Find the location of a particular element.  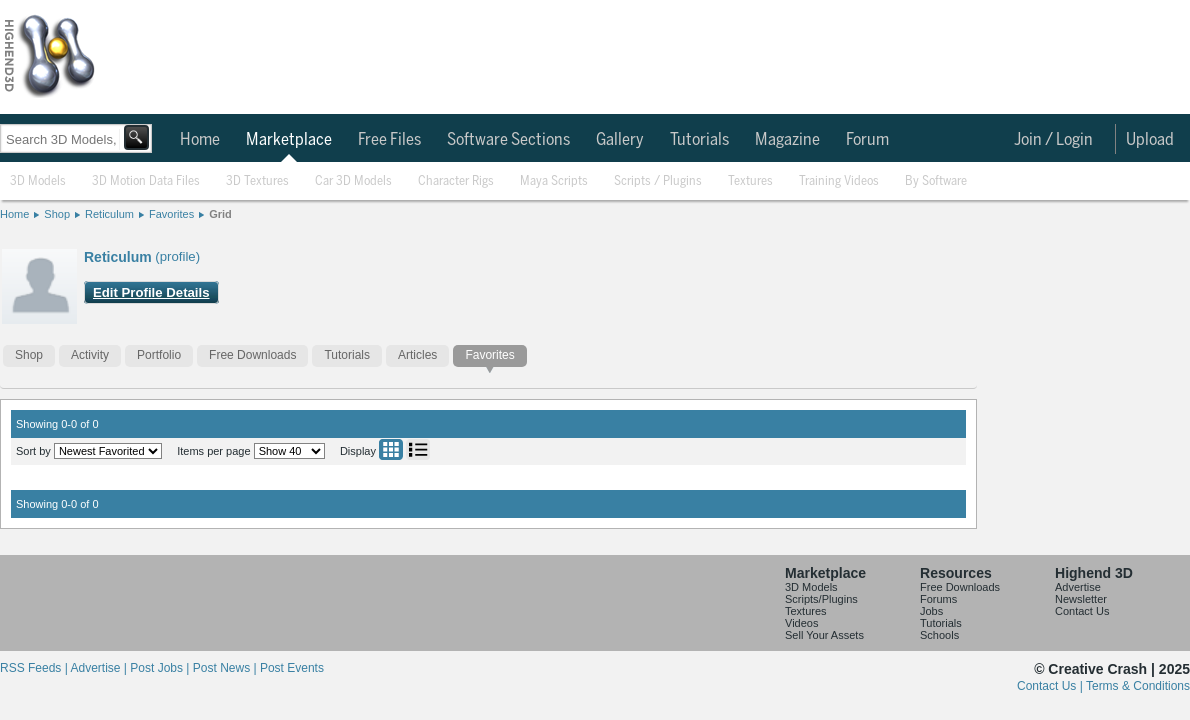

Schools is located at coordinates (939, 635).